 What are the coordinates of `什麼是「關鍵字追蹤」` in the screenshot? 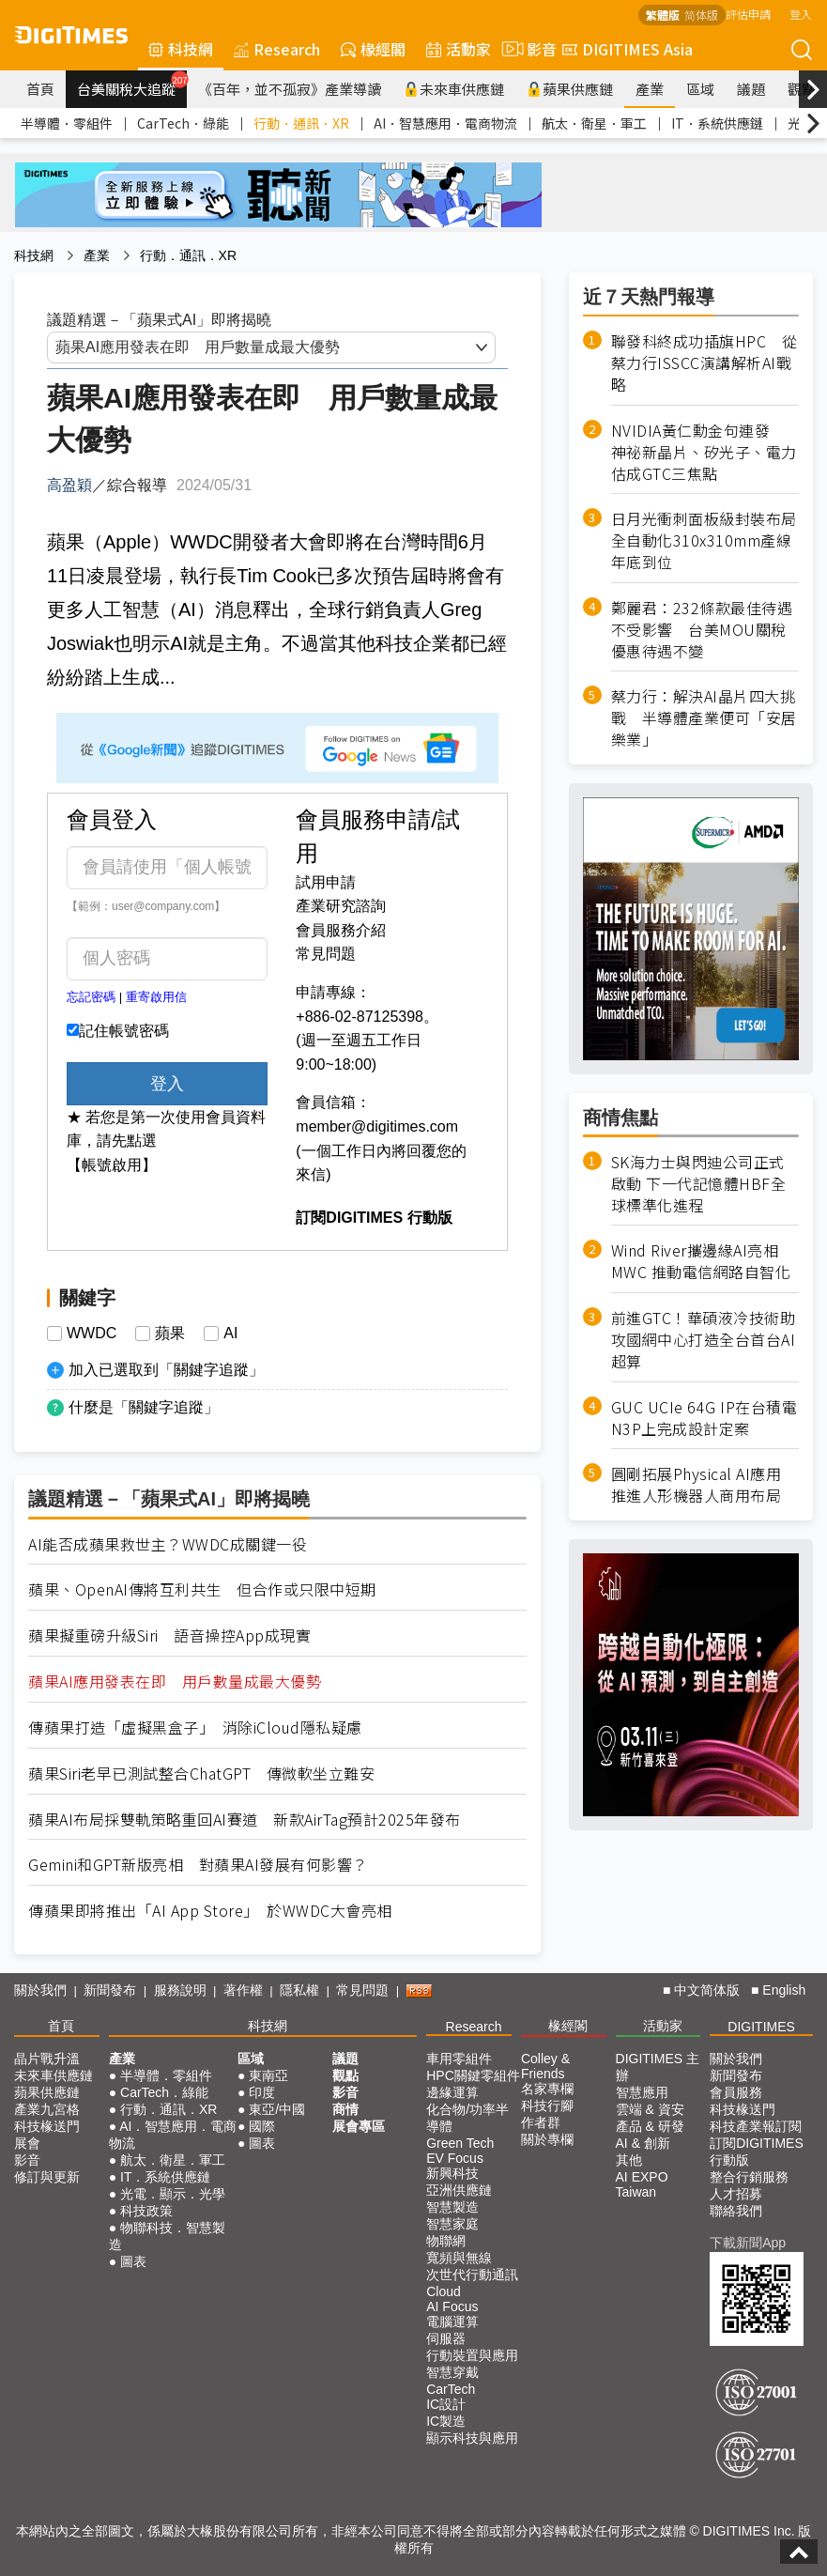 It's located at (144, 1407).